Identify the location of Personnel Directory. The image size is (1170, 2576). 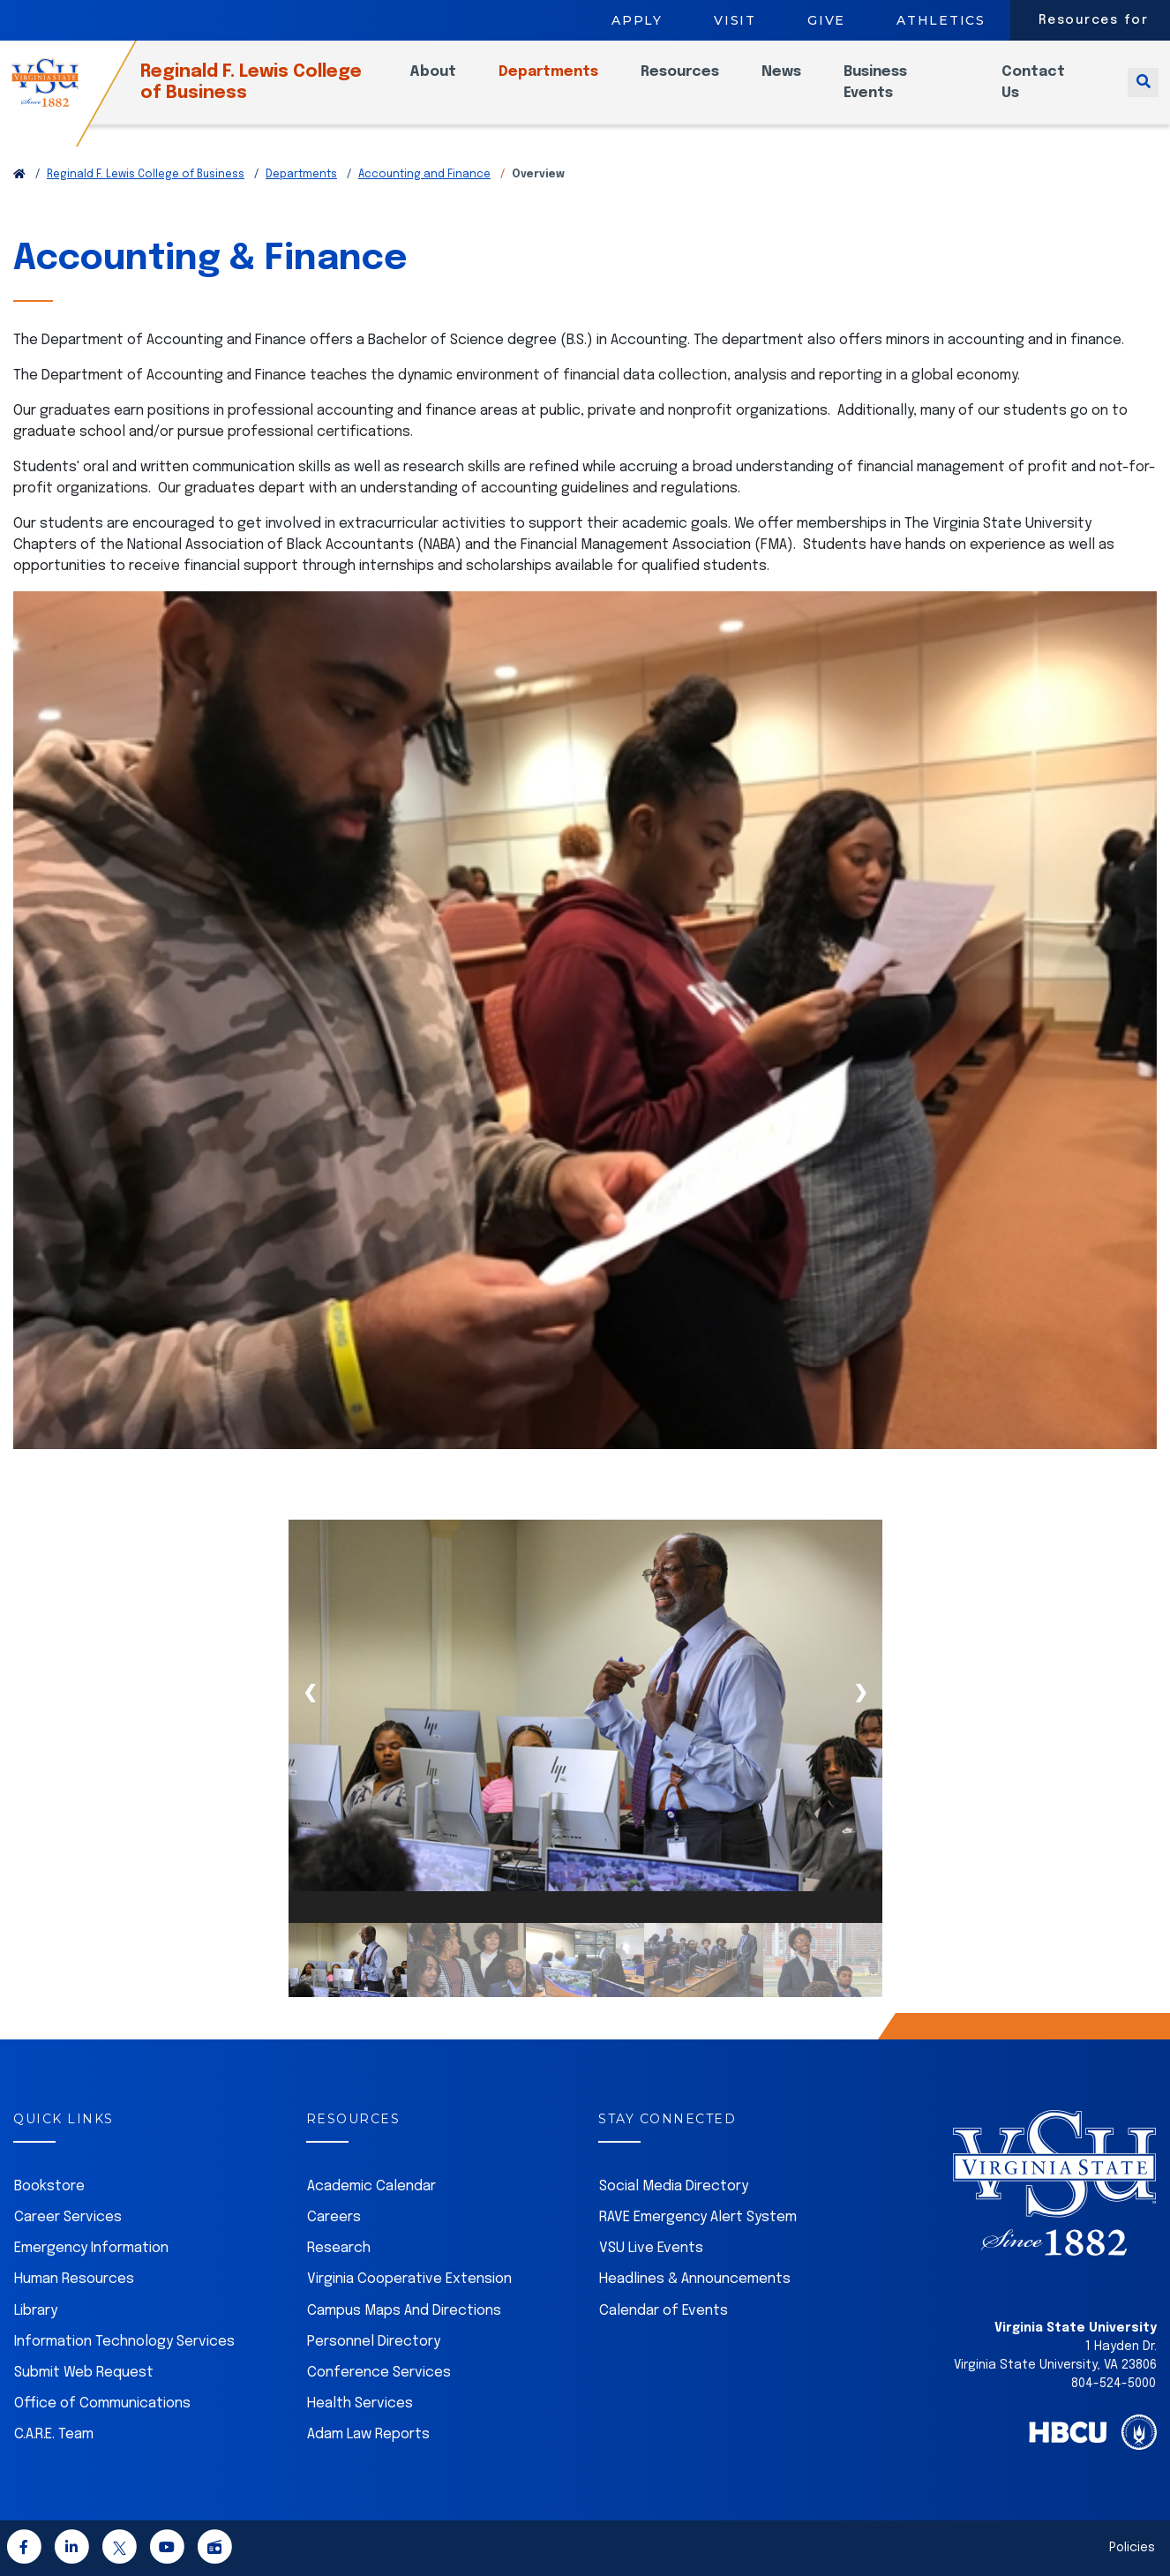
(373, 2341).